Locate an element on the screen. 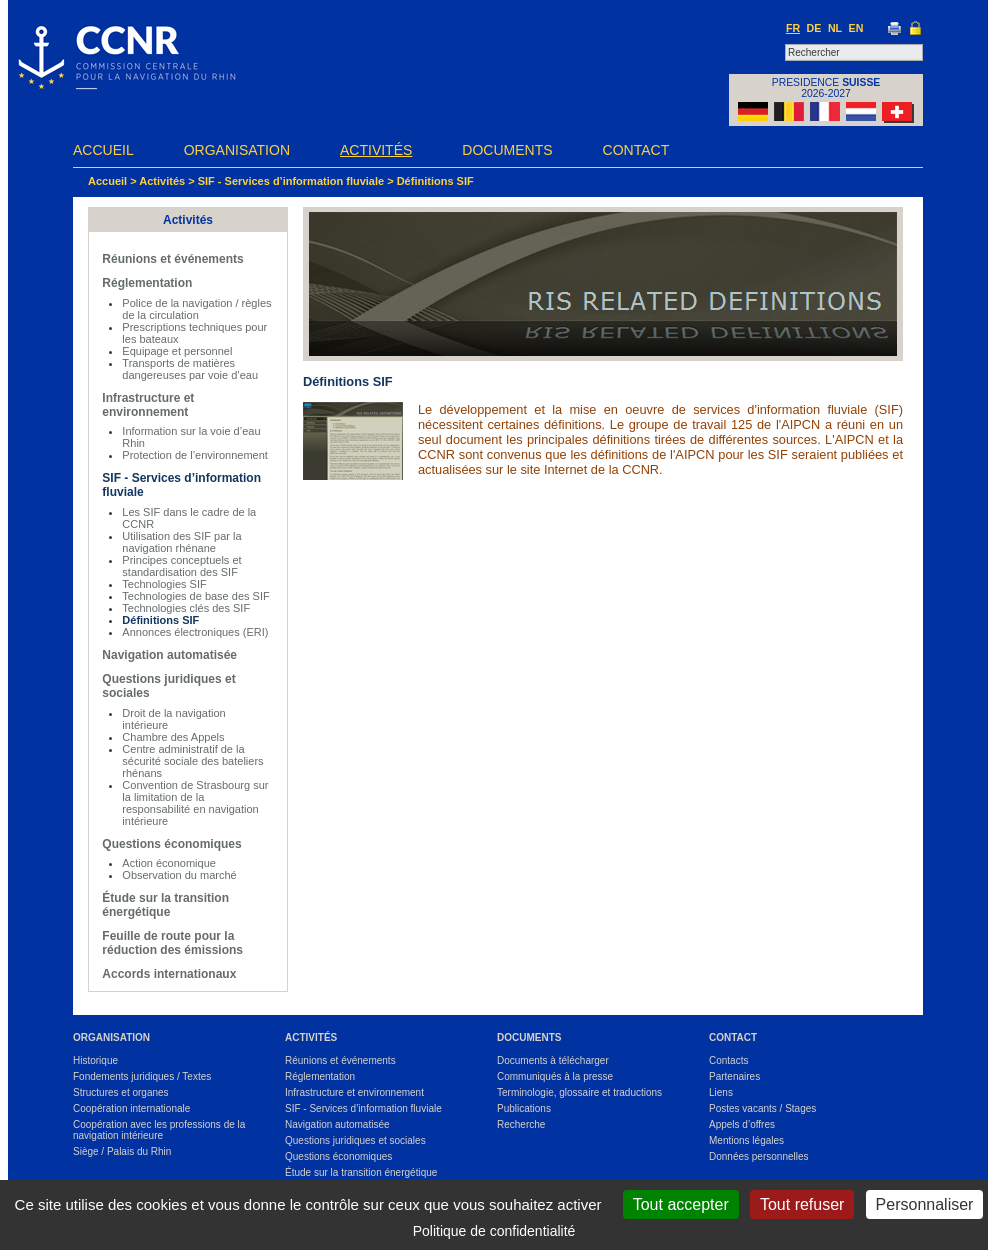 The height and width of the screenshot is (1250, 988). Tout accepter is located at coordinates (681, 1204).